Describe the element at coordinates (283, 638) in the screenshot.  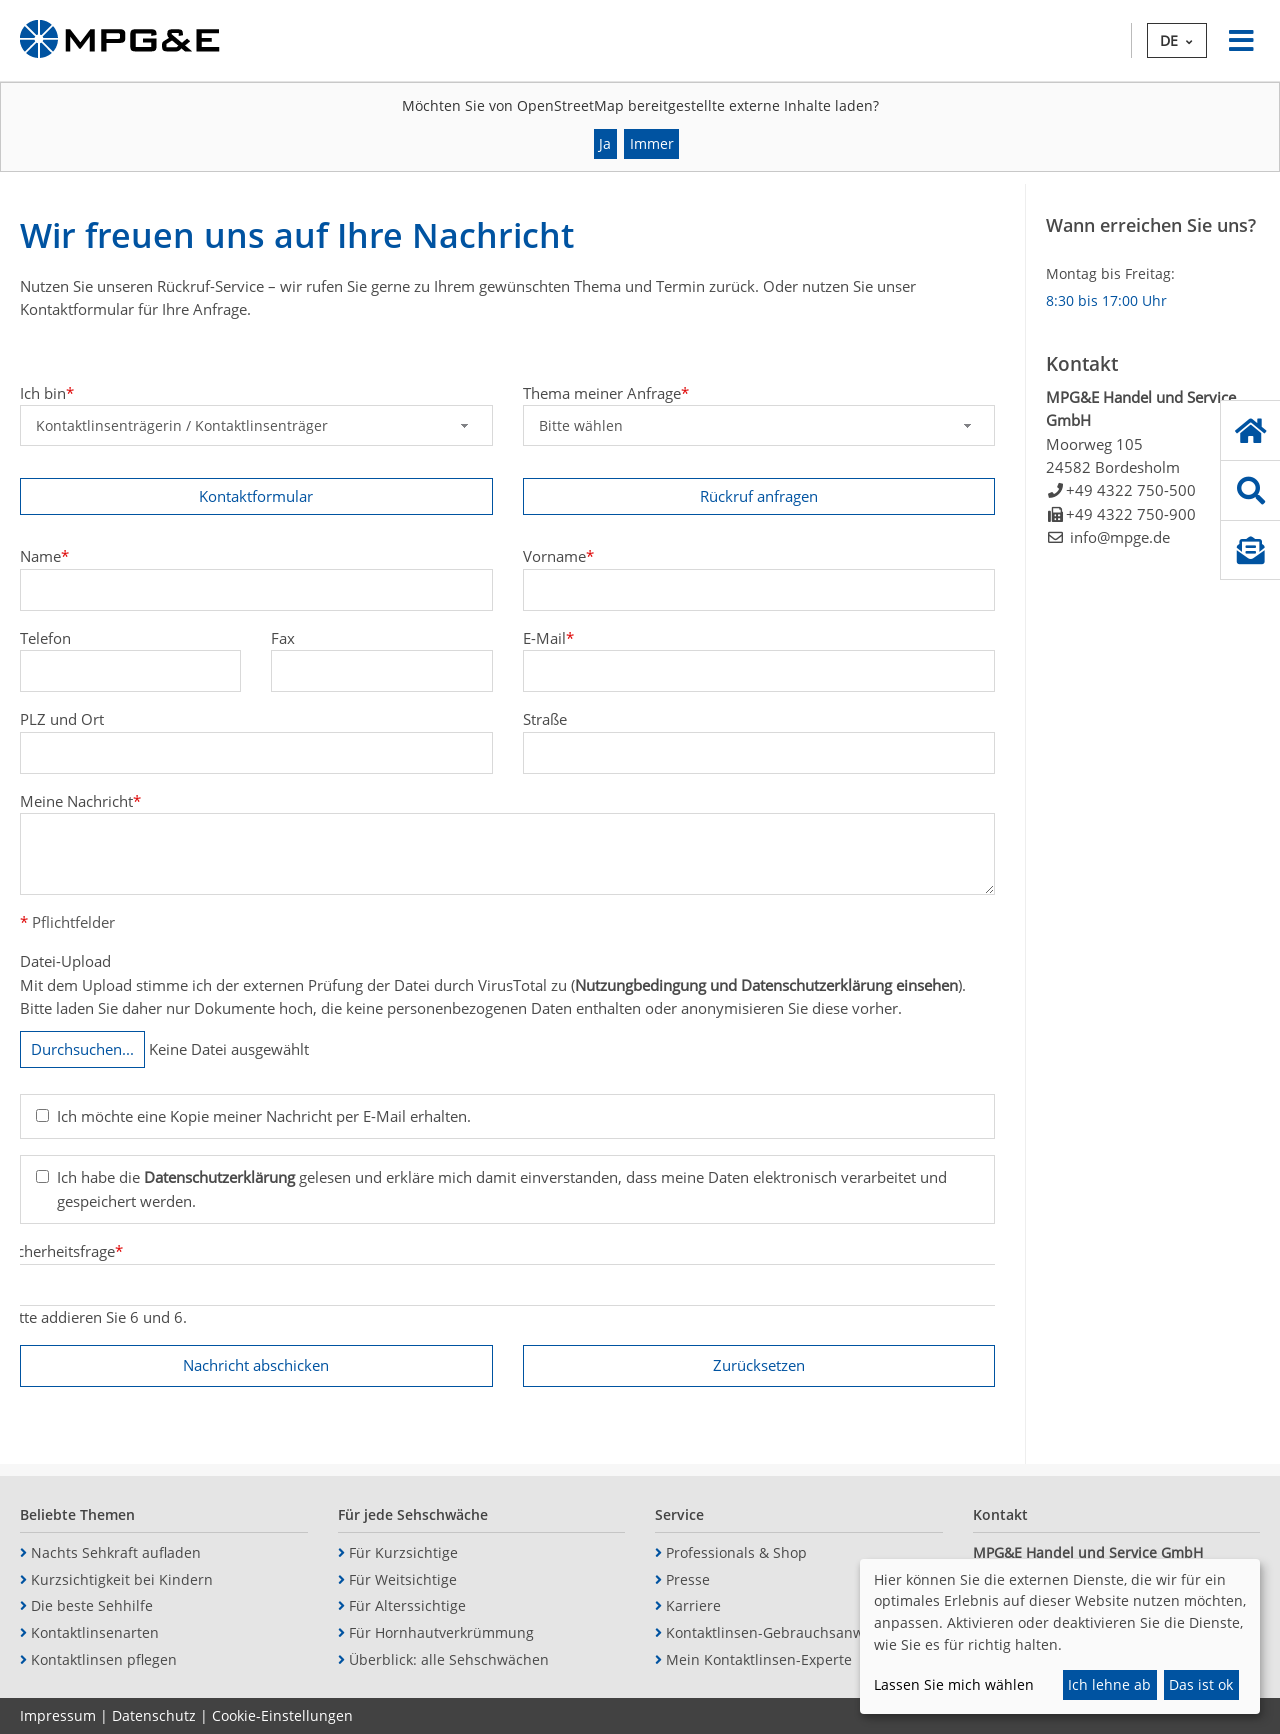
I see `Fax` at that location.